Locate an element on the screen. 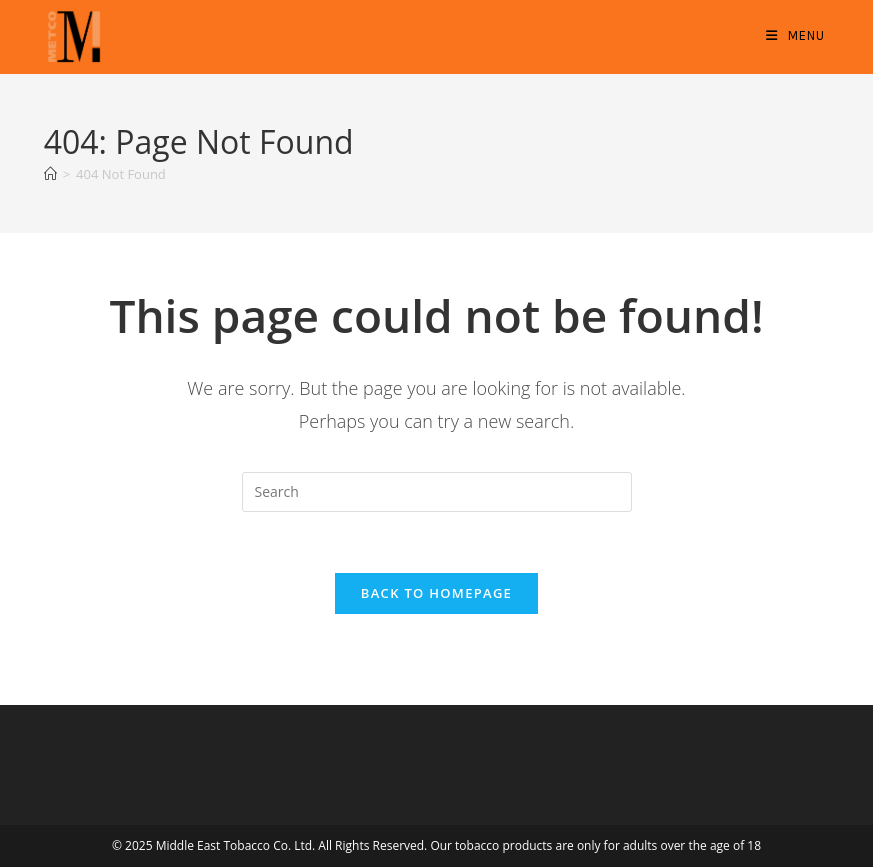 The width and height of the screenshot is (873, 867). [Home] is located at coordinates (50, 174).